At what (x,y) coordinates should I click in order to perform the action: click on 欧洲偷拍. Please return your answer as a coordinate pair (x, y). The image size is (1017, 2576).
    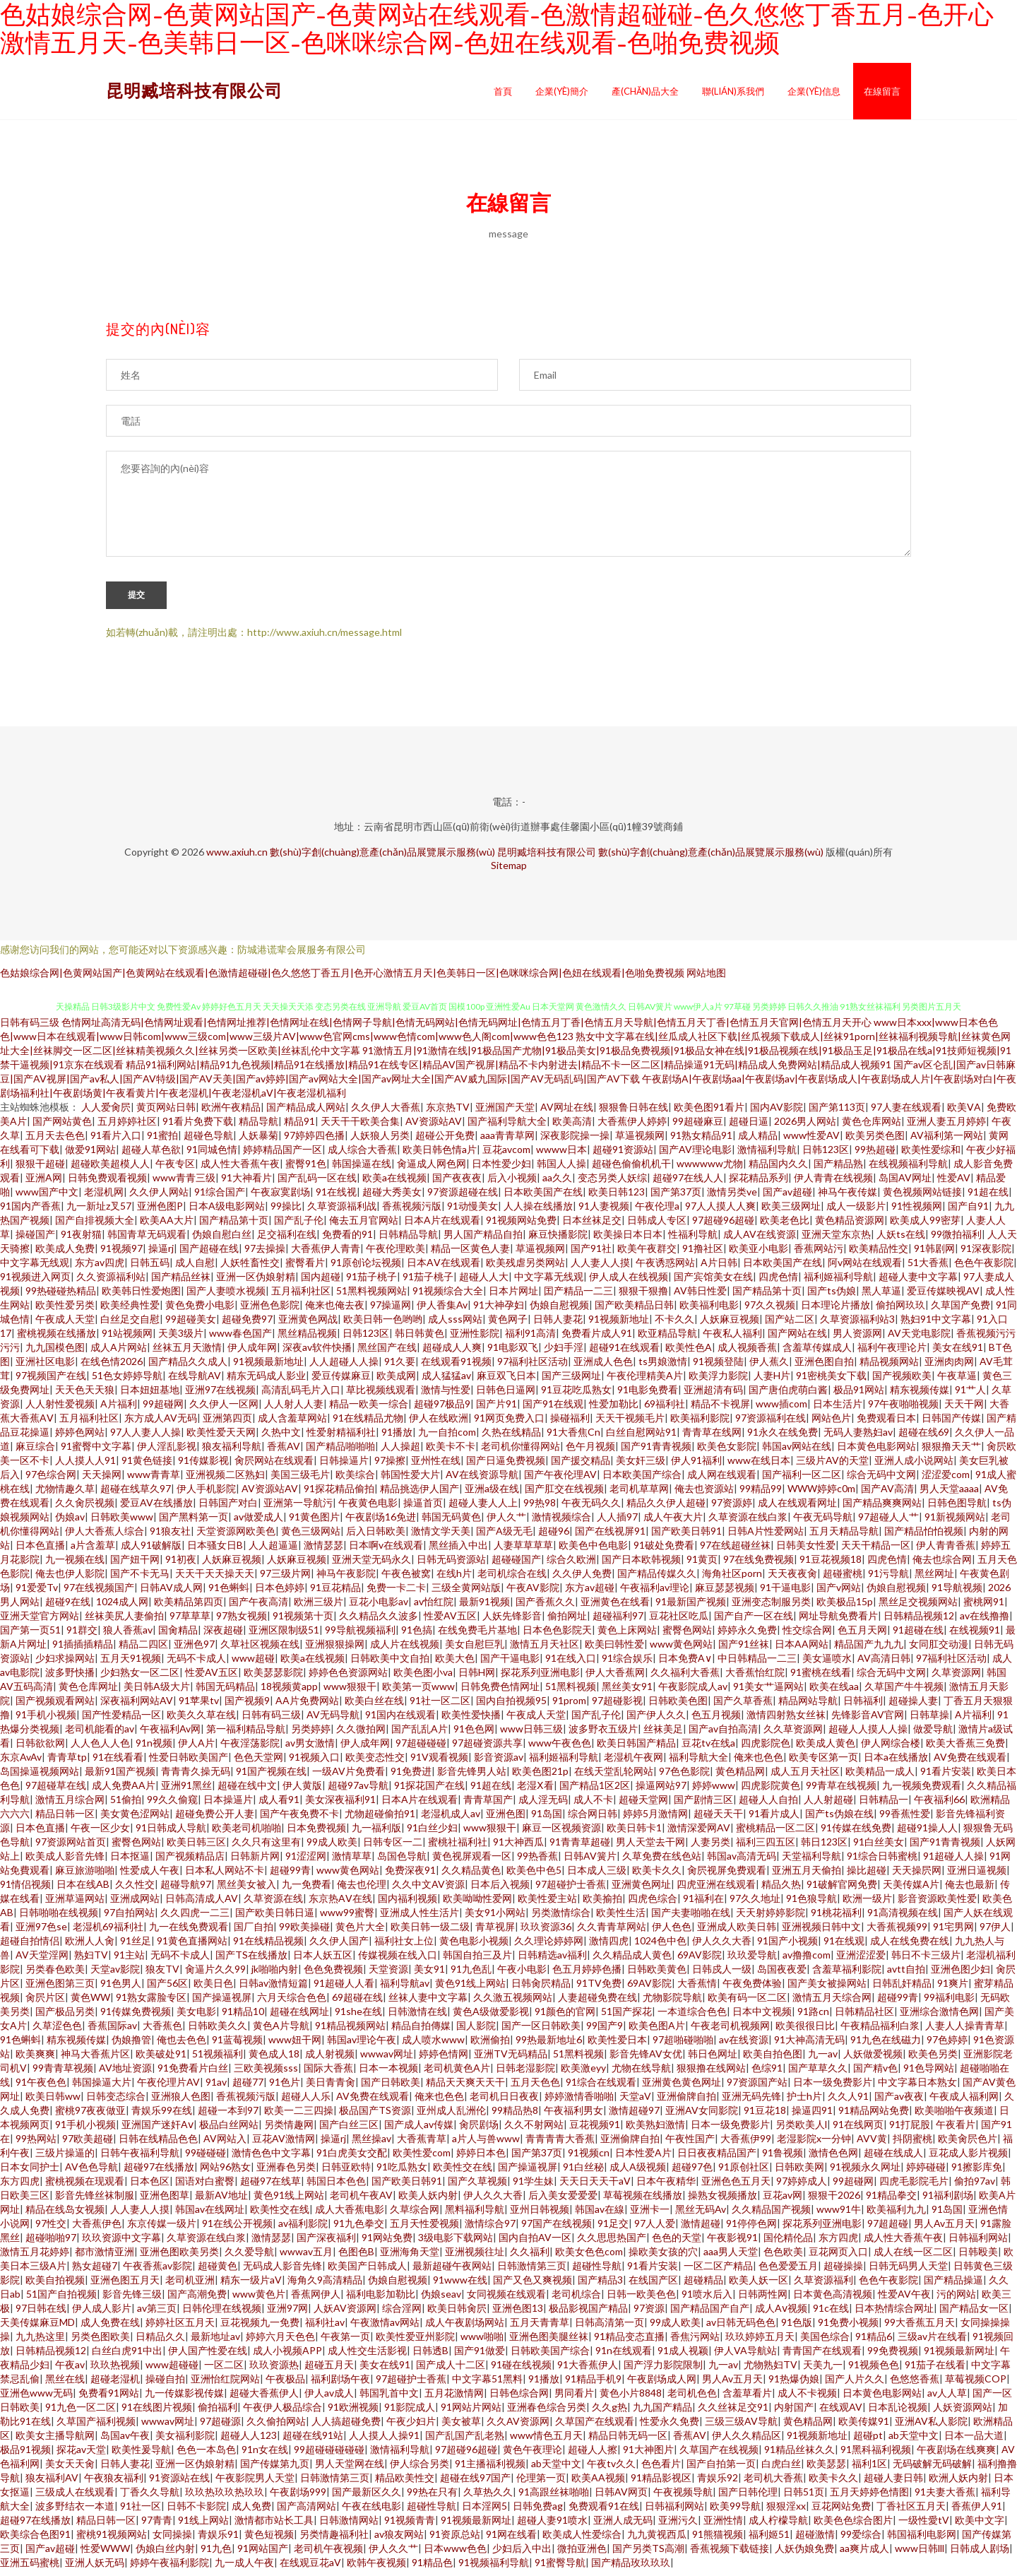
    Looking at the image, I should click on (490, 2046).